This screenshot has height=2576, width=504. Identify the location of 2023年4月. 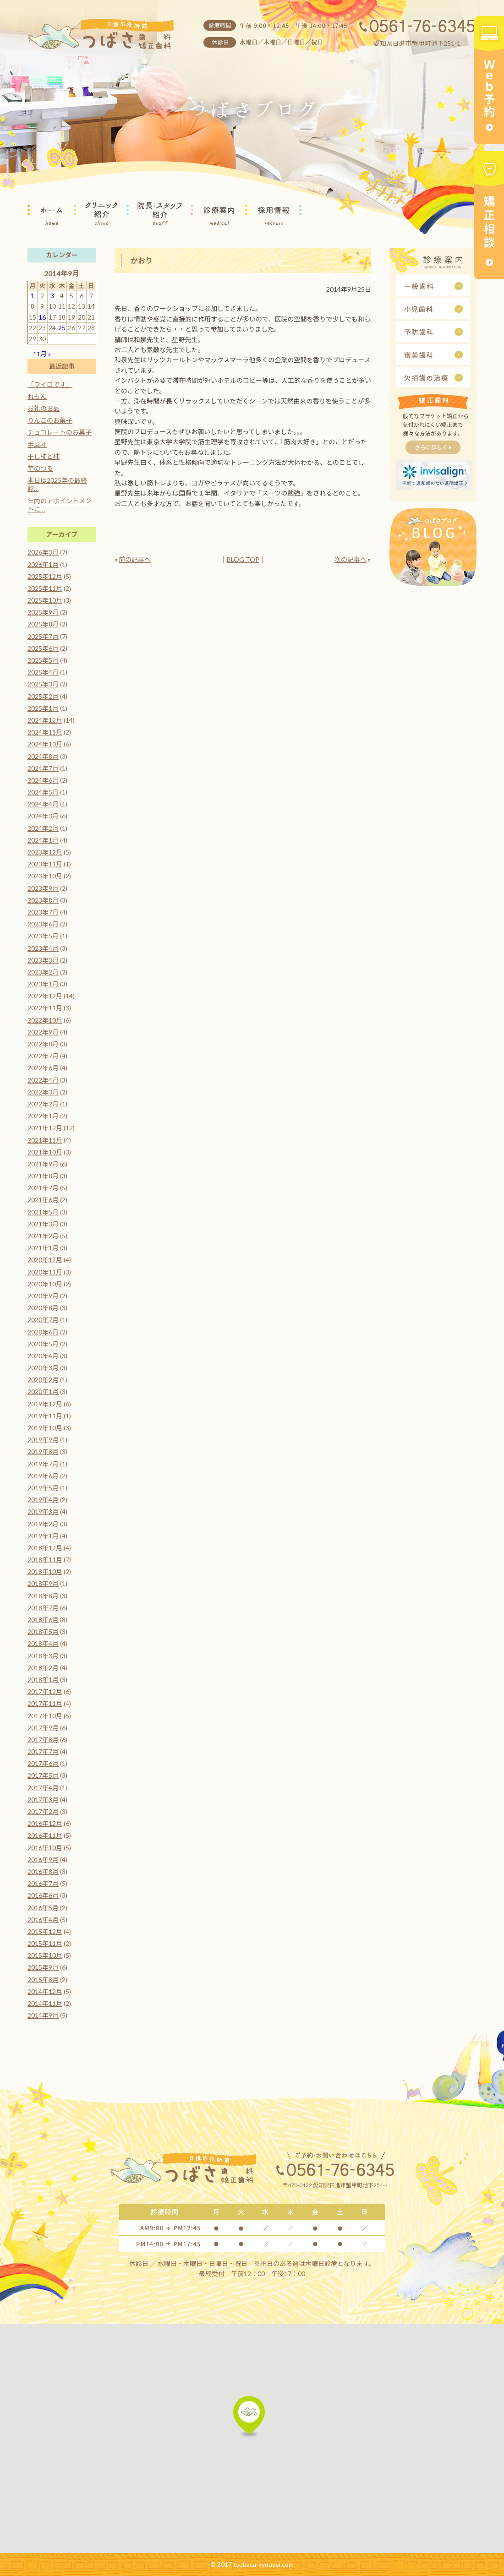
(43, 948).